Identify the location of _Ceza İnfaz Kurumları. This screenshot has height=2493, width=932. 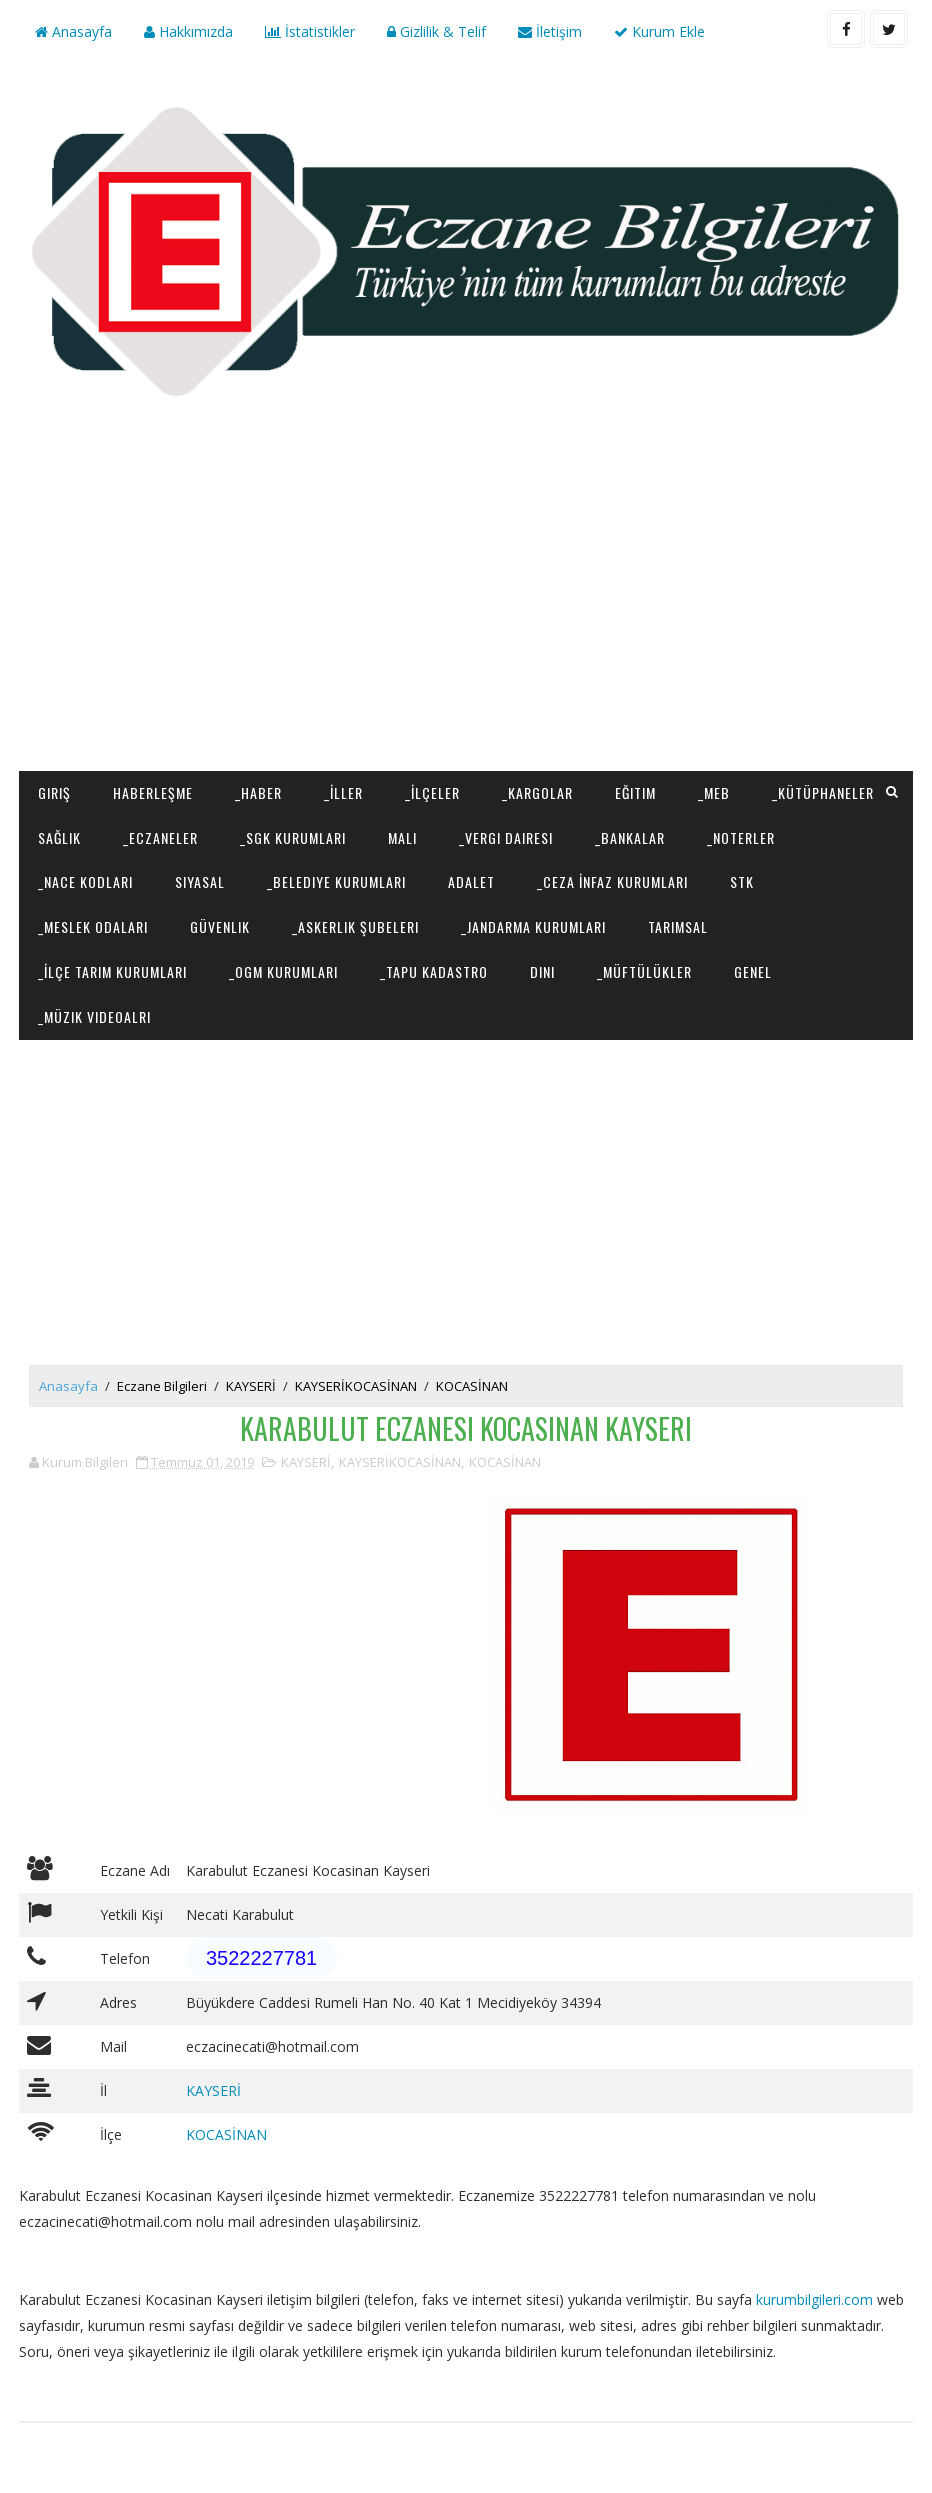
(612, 881).